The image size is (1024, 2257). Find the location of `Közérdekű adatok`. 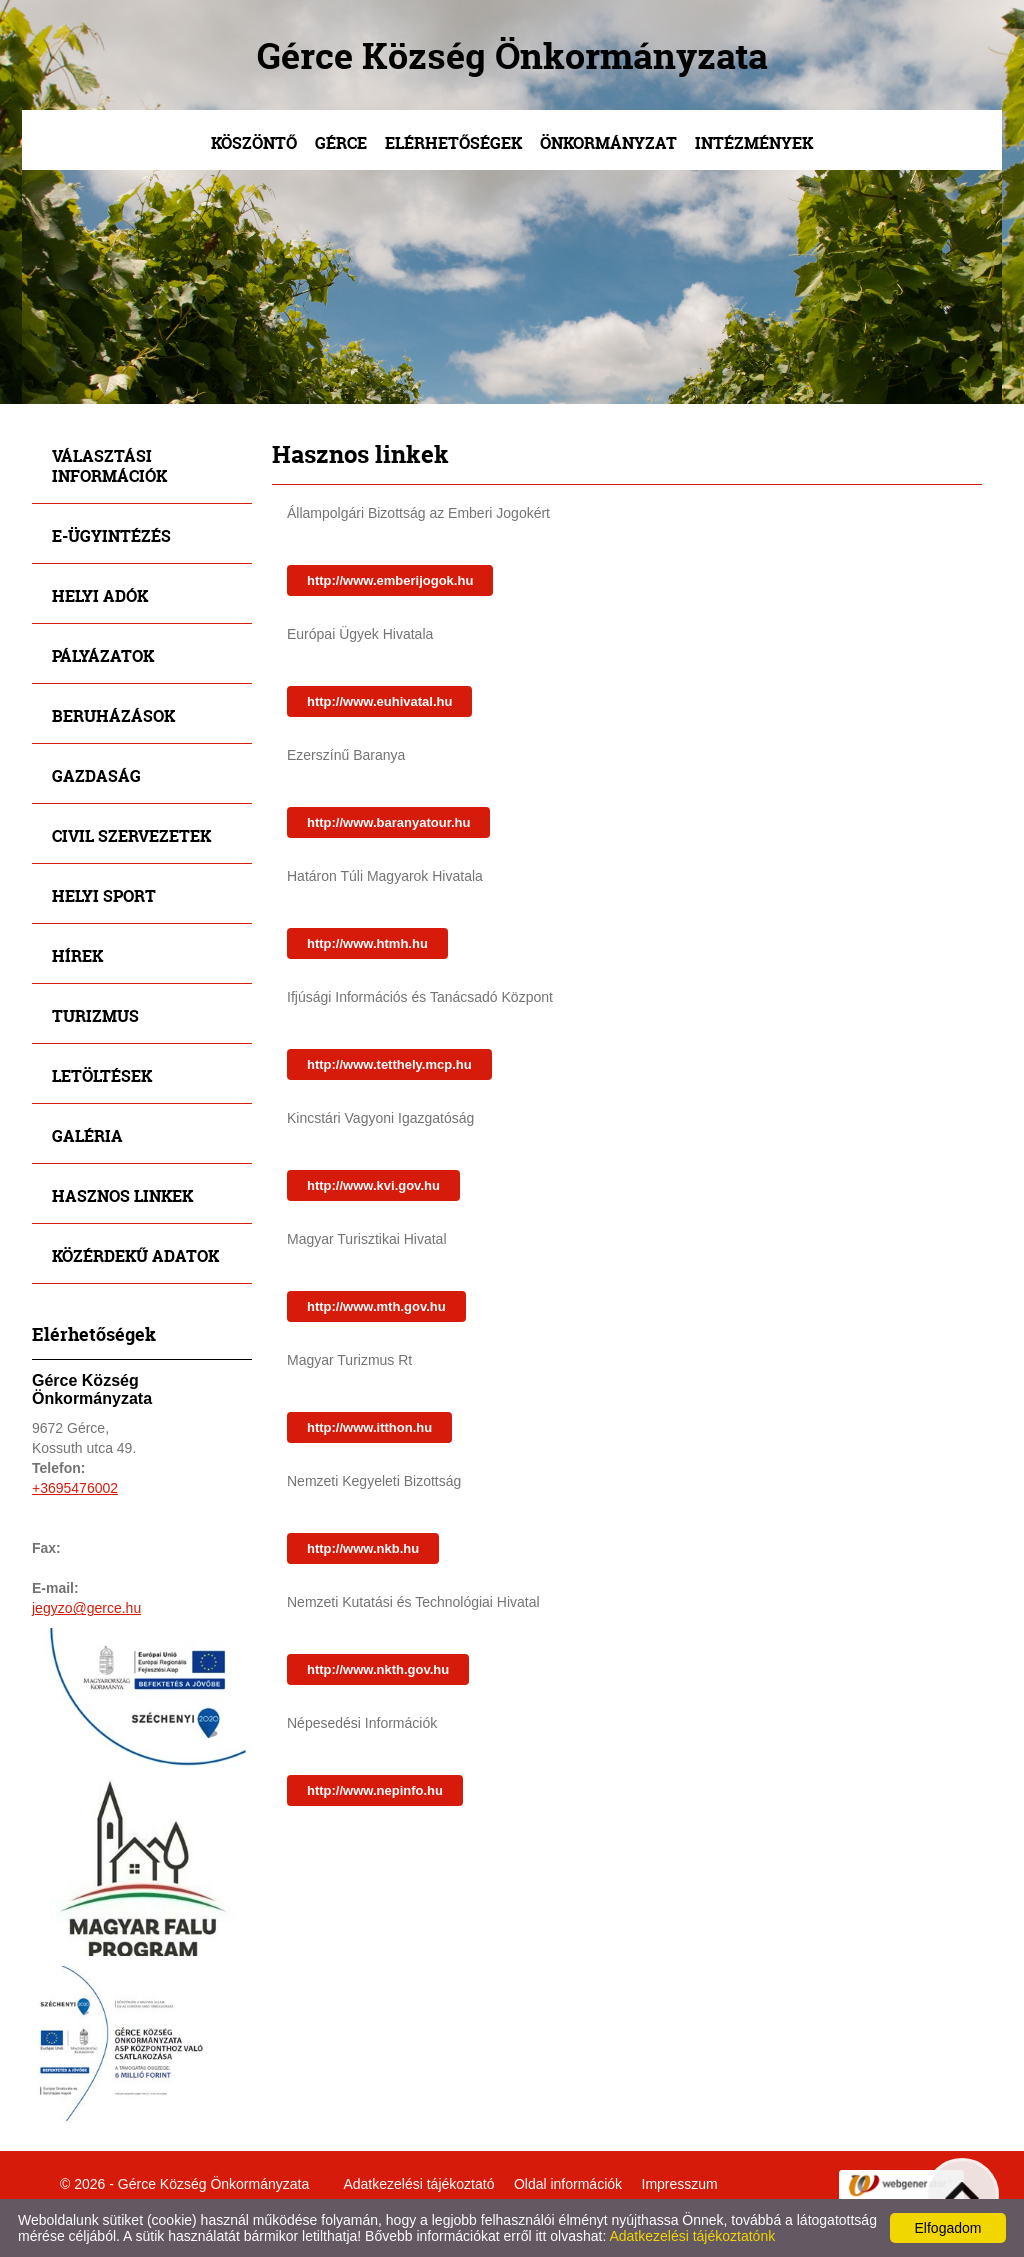

Közérdekű adatok is located at coordinates (135, 1255).